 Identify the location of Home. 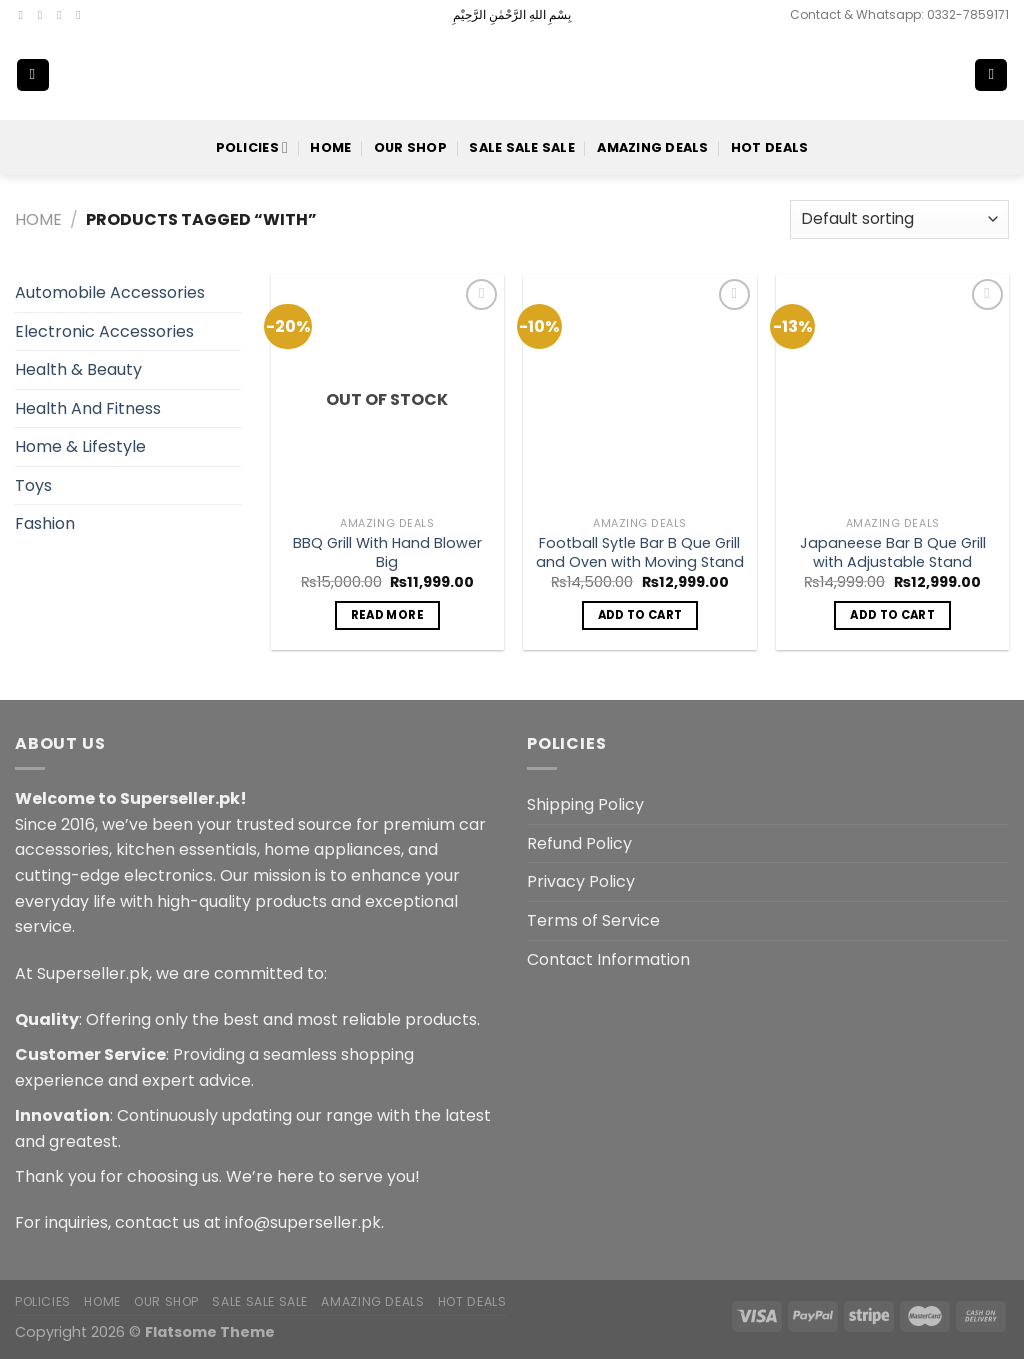
(330, 147).